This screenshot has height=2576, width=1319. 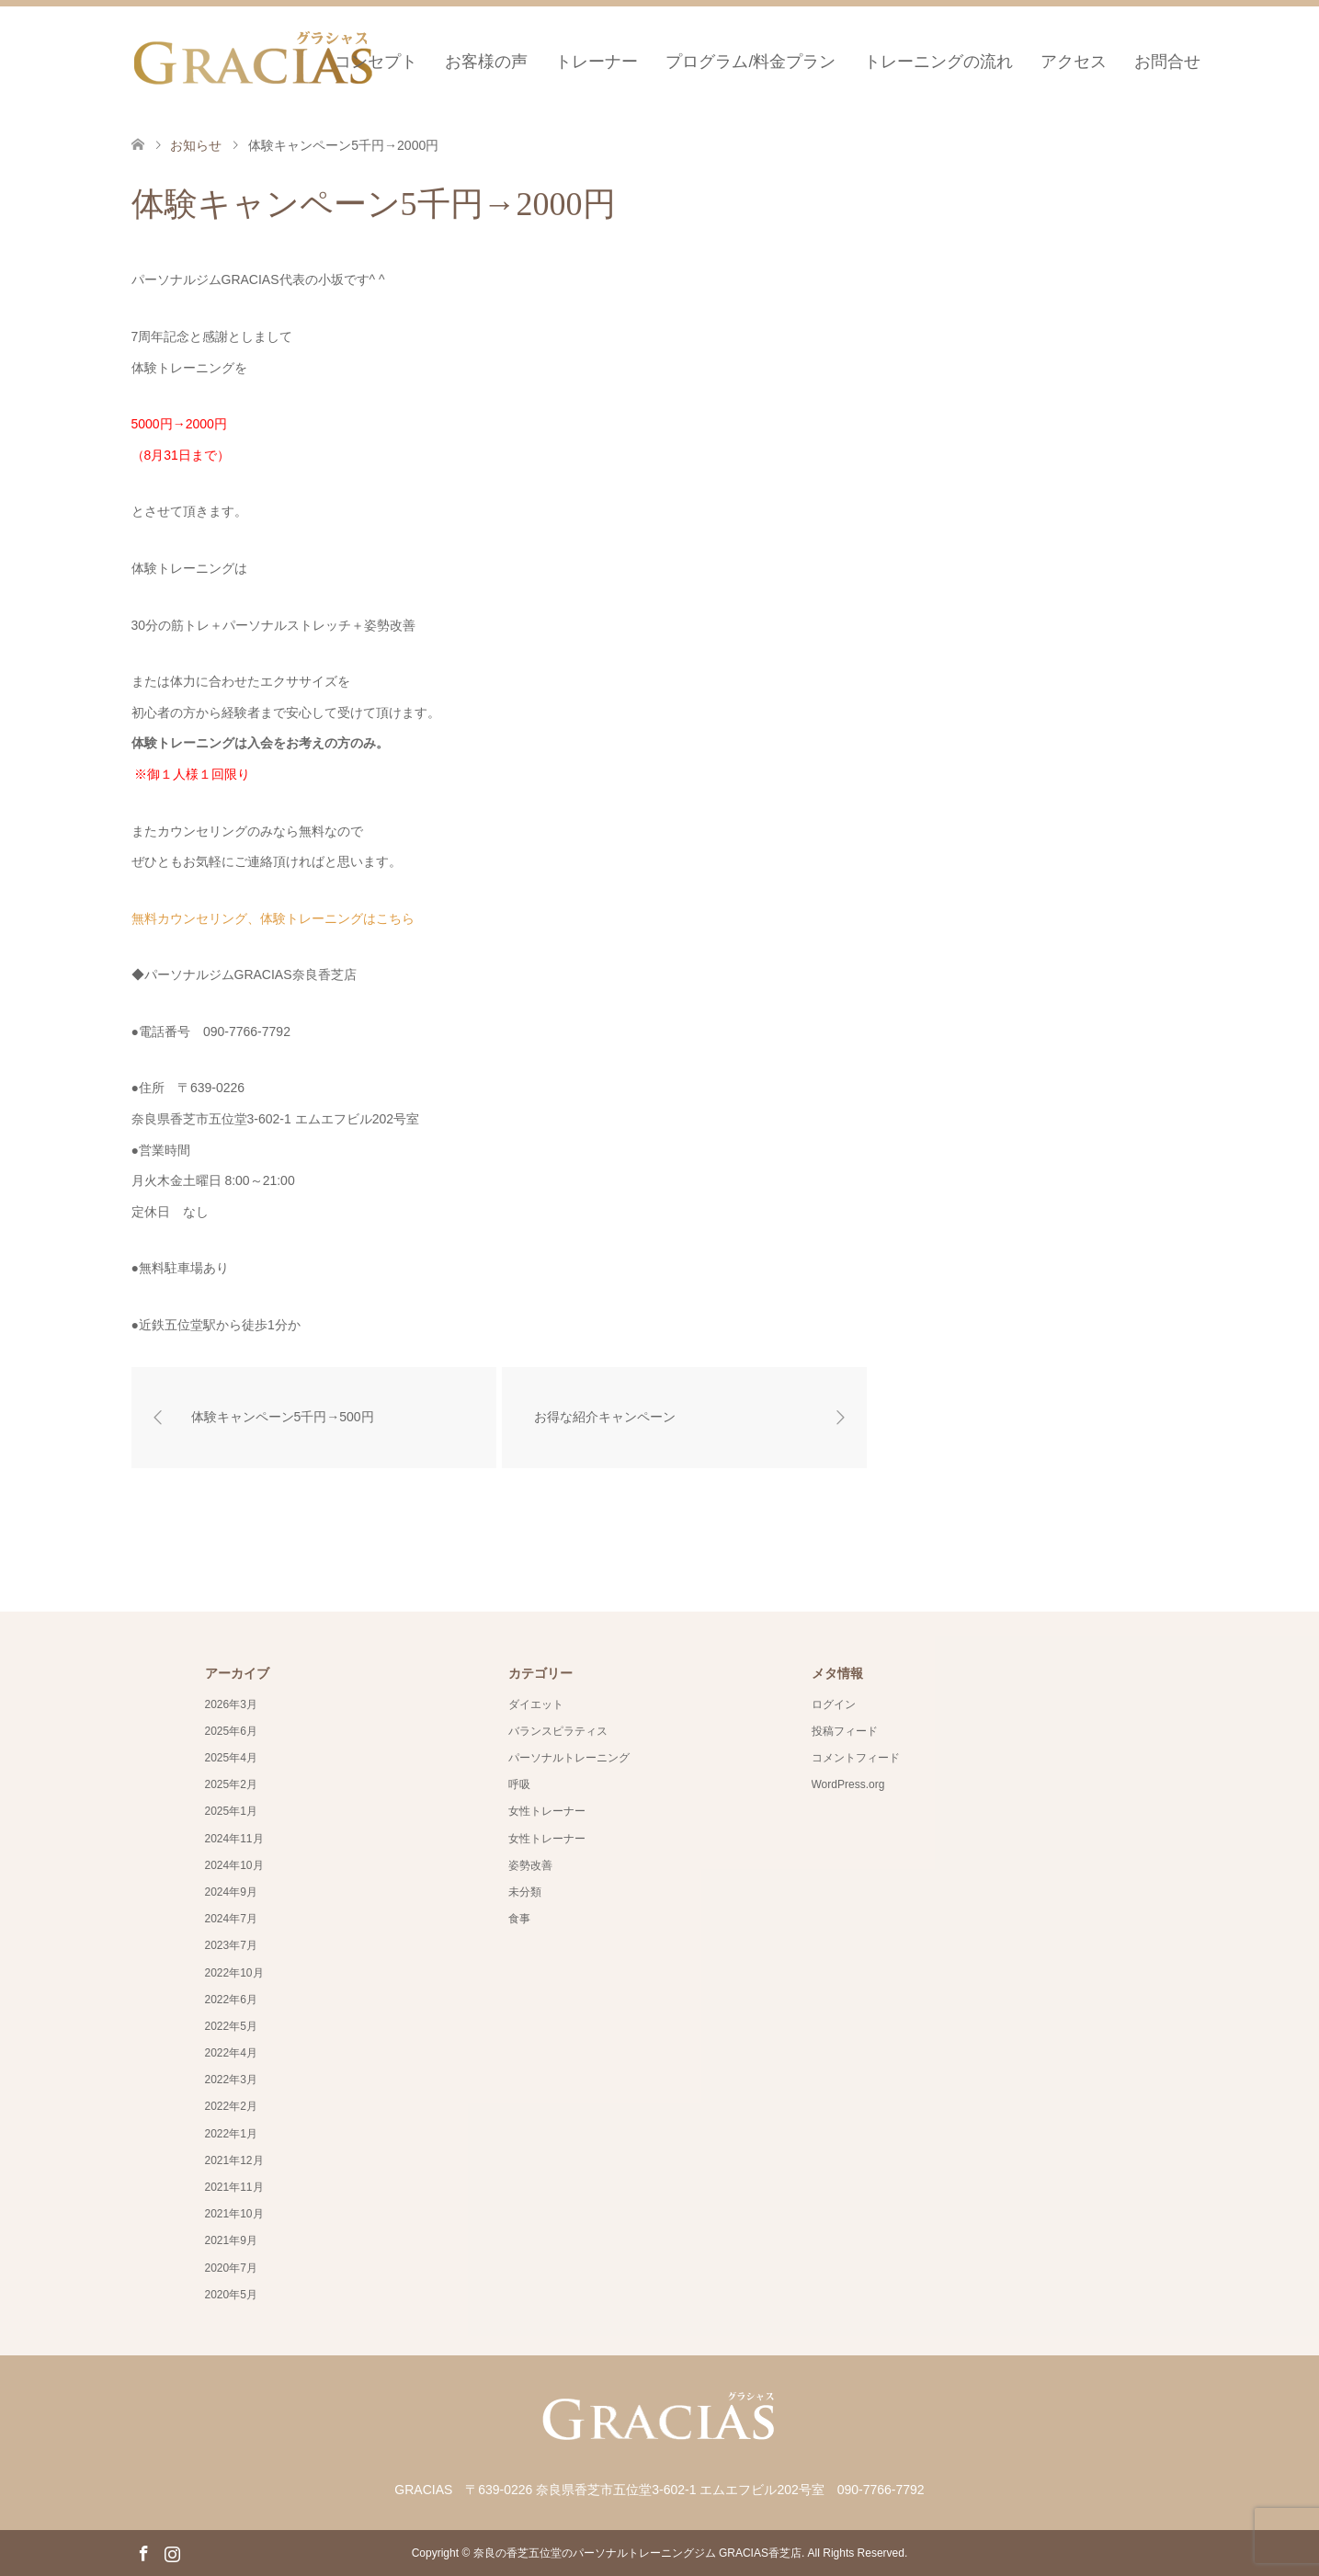 I want to click on 未分類, so click(x=524, y=1892).